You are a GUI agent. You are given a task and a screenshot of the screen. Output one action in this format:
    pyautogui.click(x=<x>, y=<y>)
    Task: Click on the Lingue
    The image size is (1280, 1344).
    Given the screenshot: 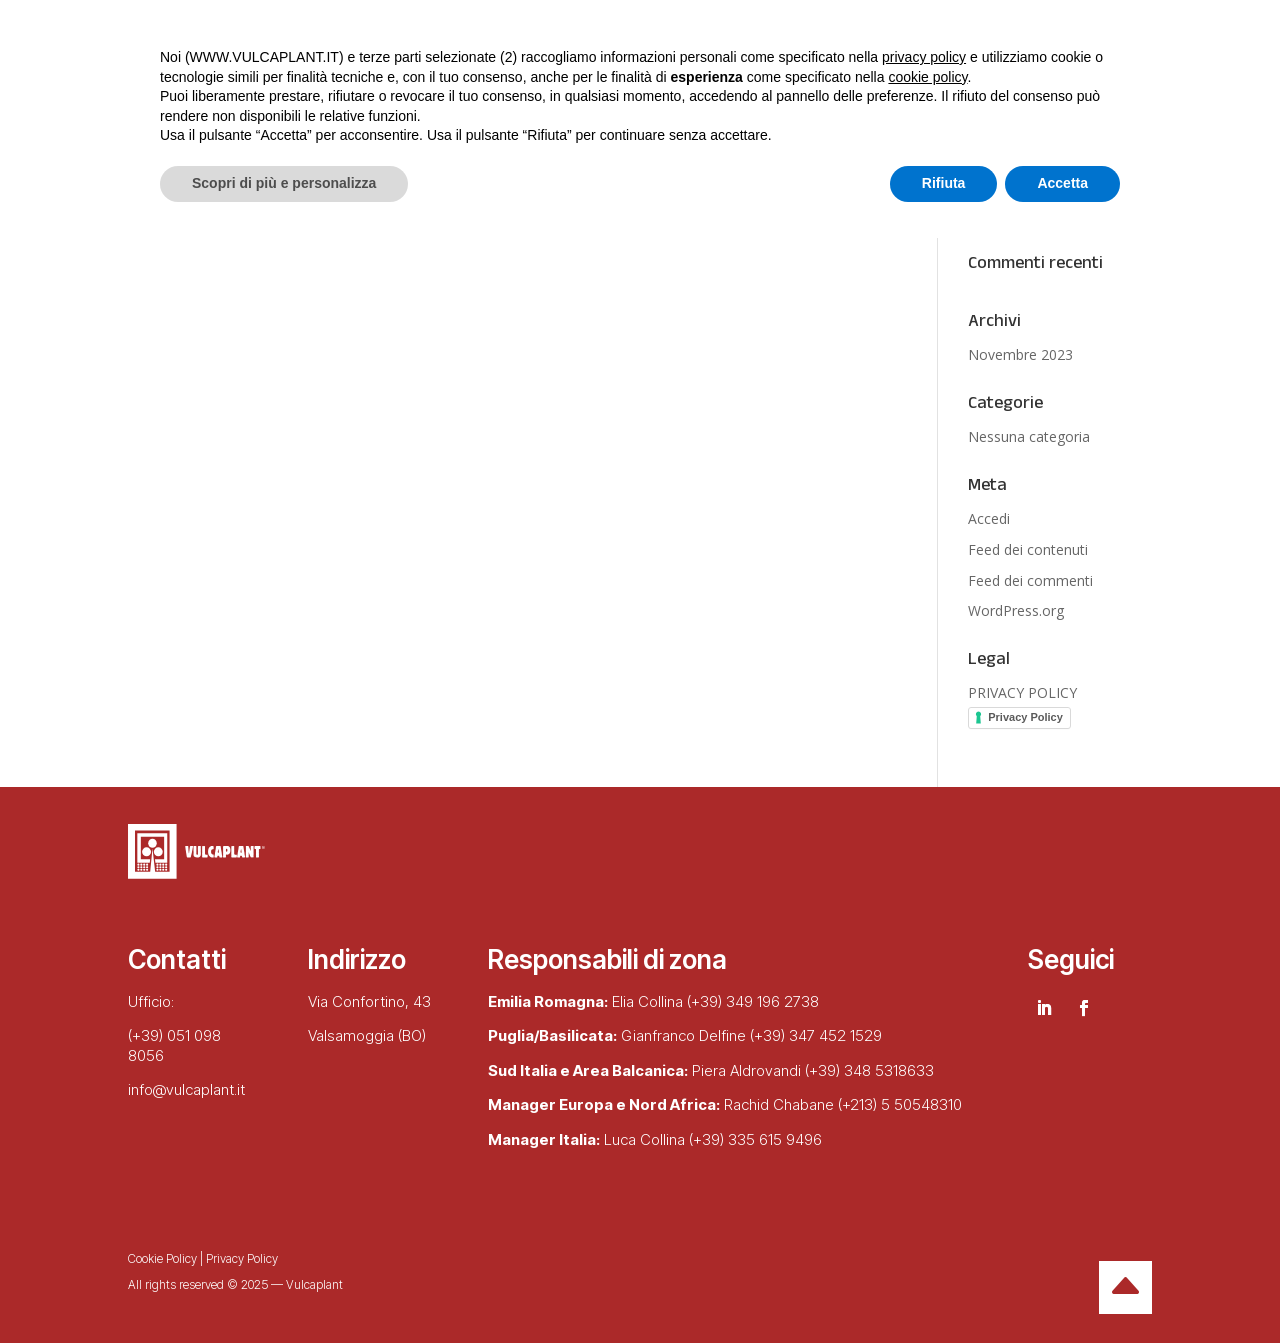 What is the action you would take?
    pyautogui.click(x=593, y=108)
    